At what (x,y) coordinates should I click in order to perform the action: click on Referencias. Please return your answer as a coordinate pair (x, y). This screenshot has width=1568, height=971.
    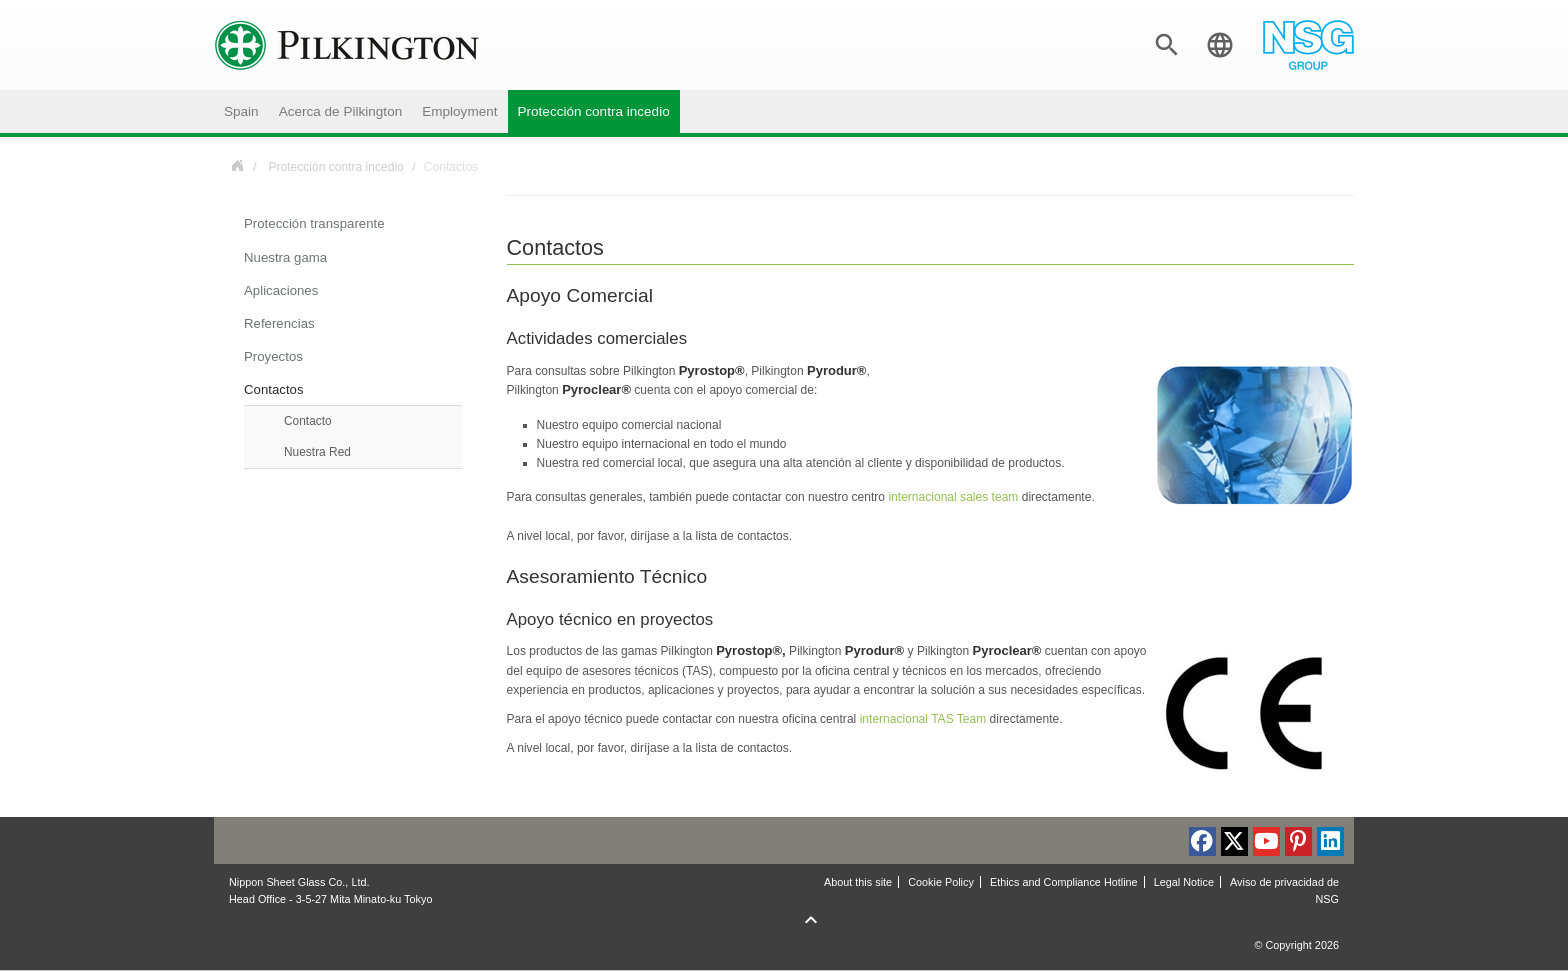
    Looking at the image, I should click on (279, 323).